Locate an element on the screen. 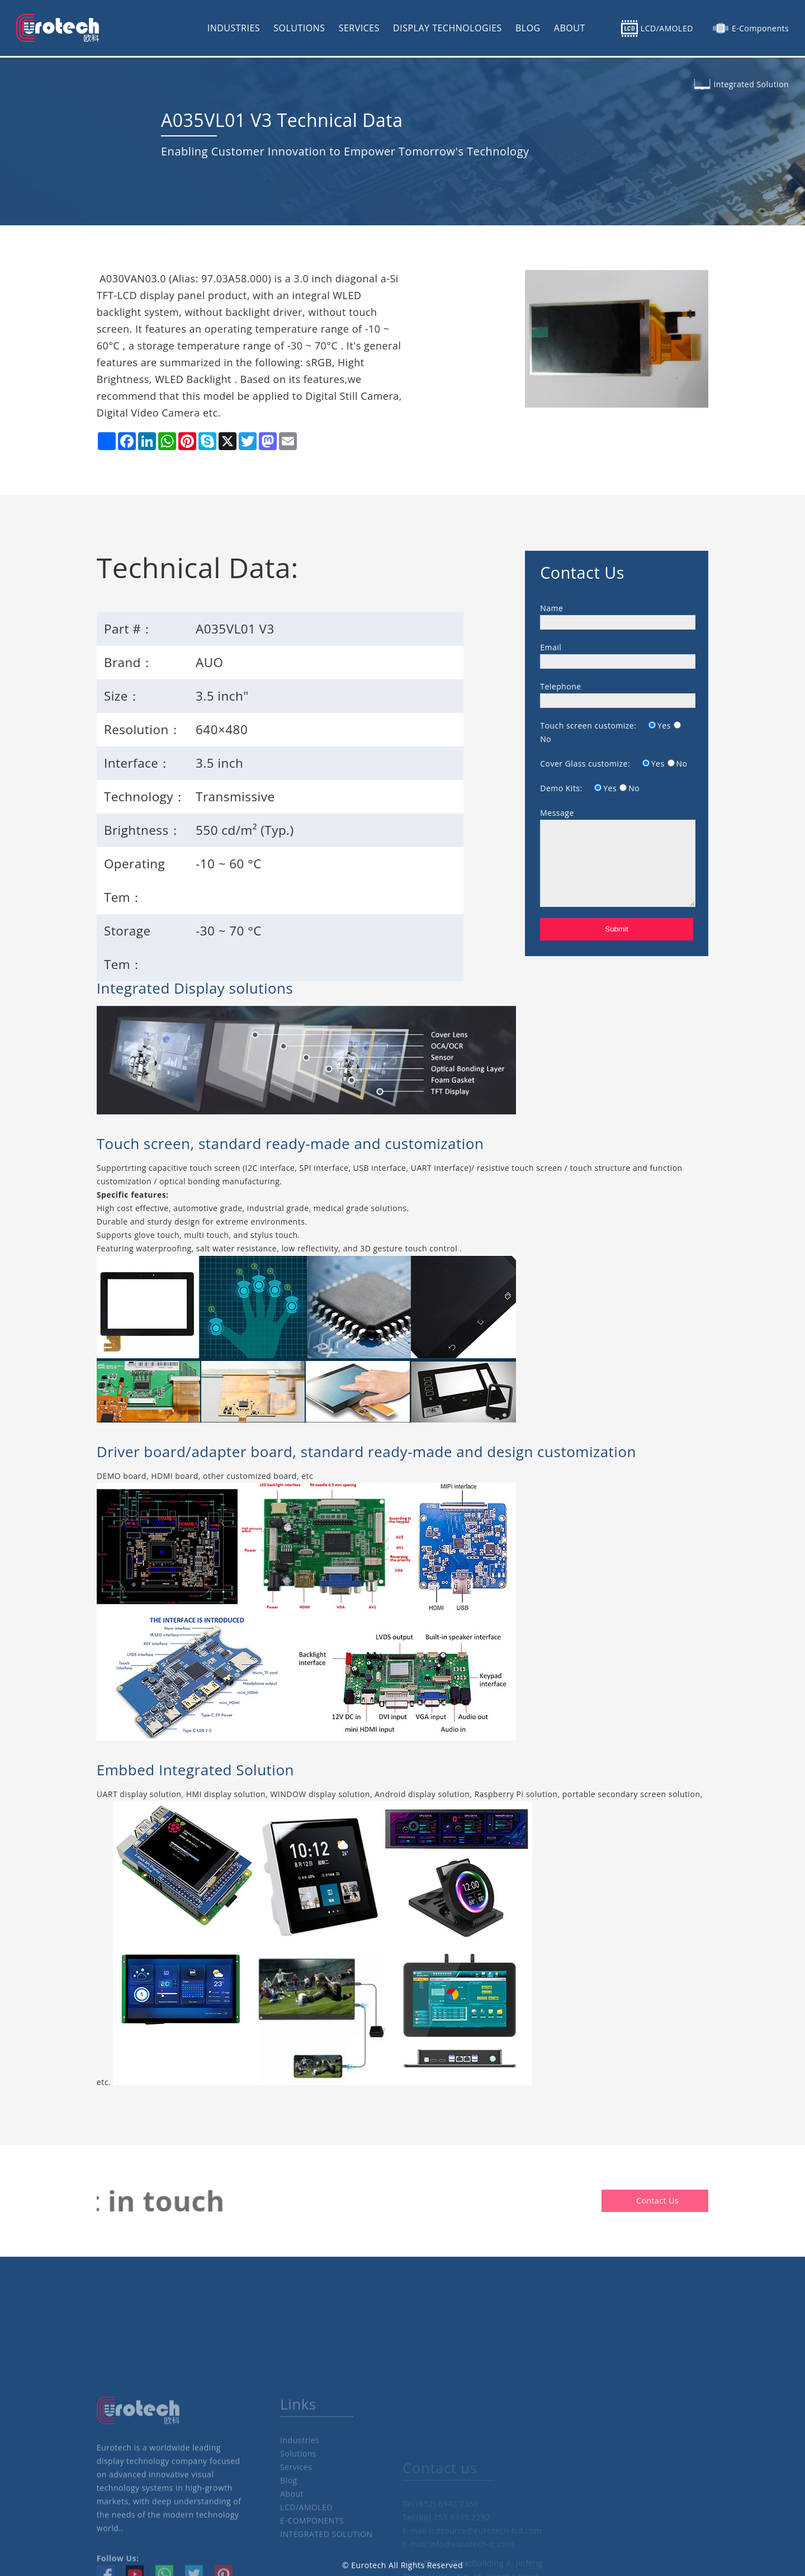 The height and width of the screenshot is (2576, 805). SOLUTIONS is located at coordinates (299, 28).